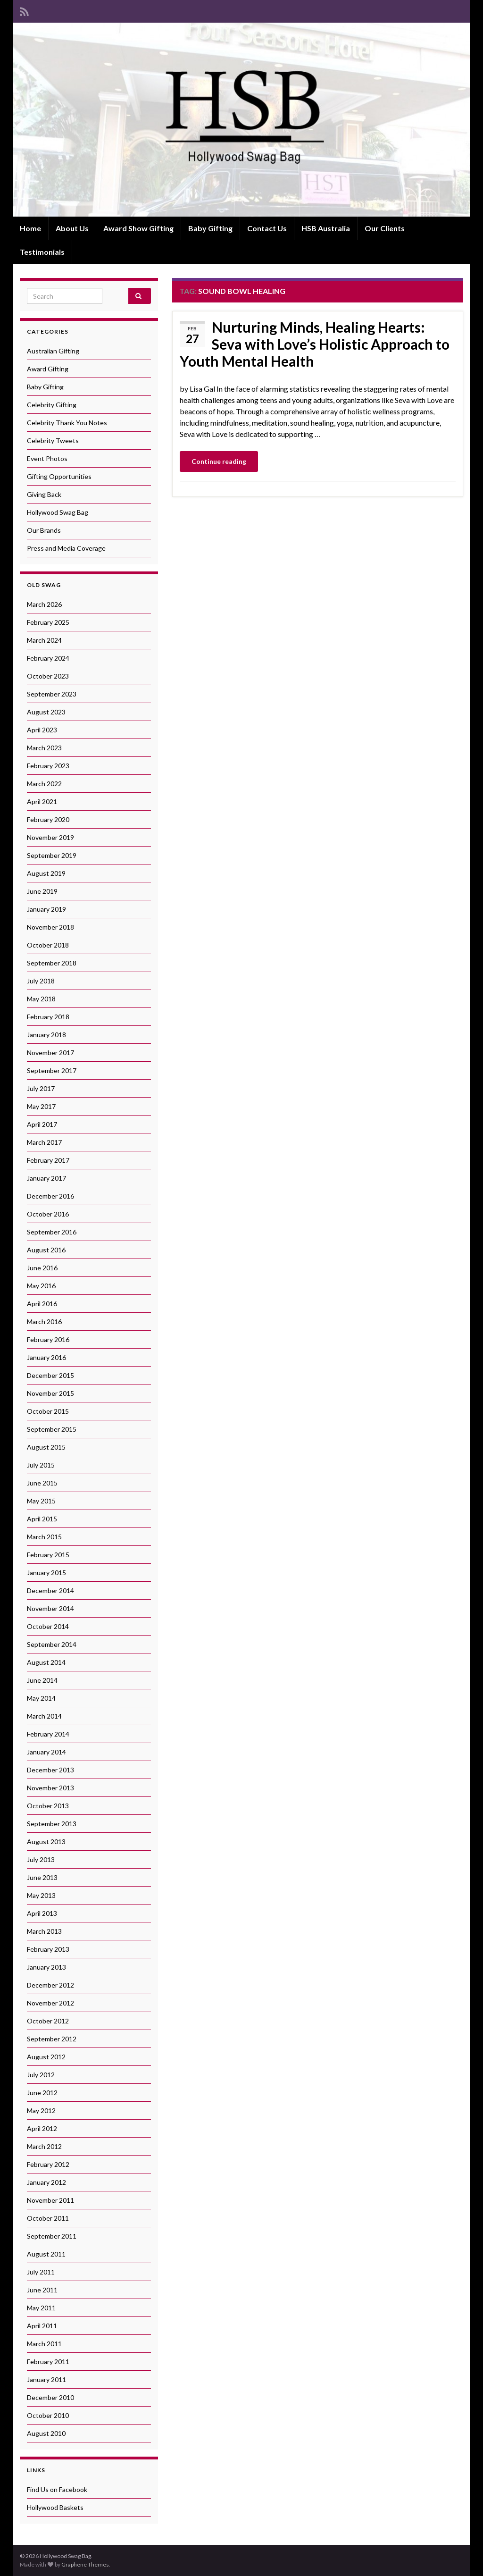 Image resolution: width=483 pixels, height=2576 pixels. I want to click on July 2015, so click(41, 1465).